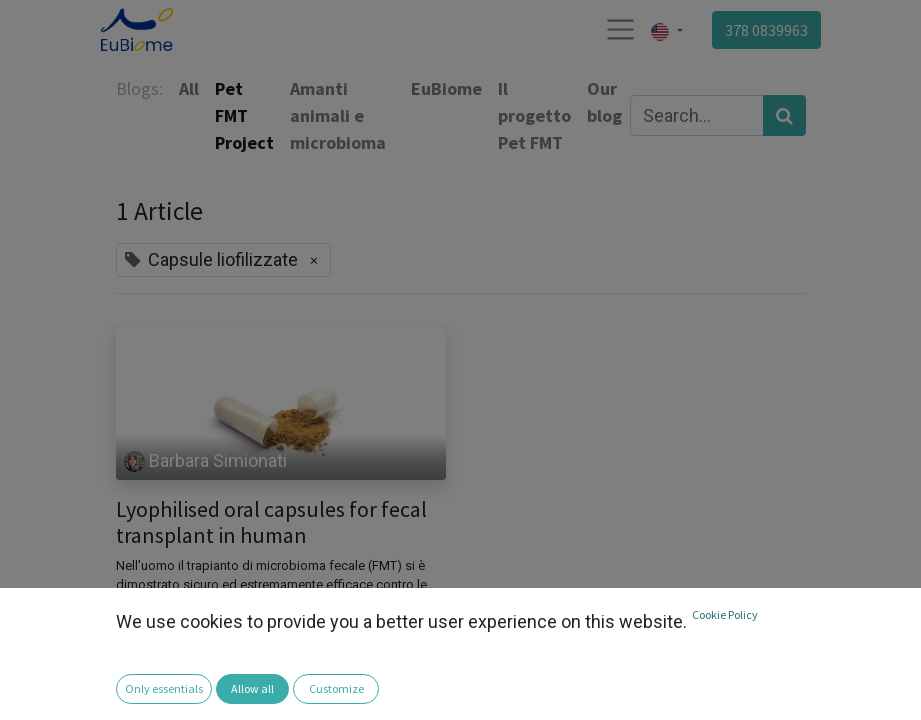  Describe the element at coordinates (189, 88) in the screenshot. I see `All` at that location.